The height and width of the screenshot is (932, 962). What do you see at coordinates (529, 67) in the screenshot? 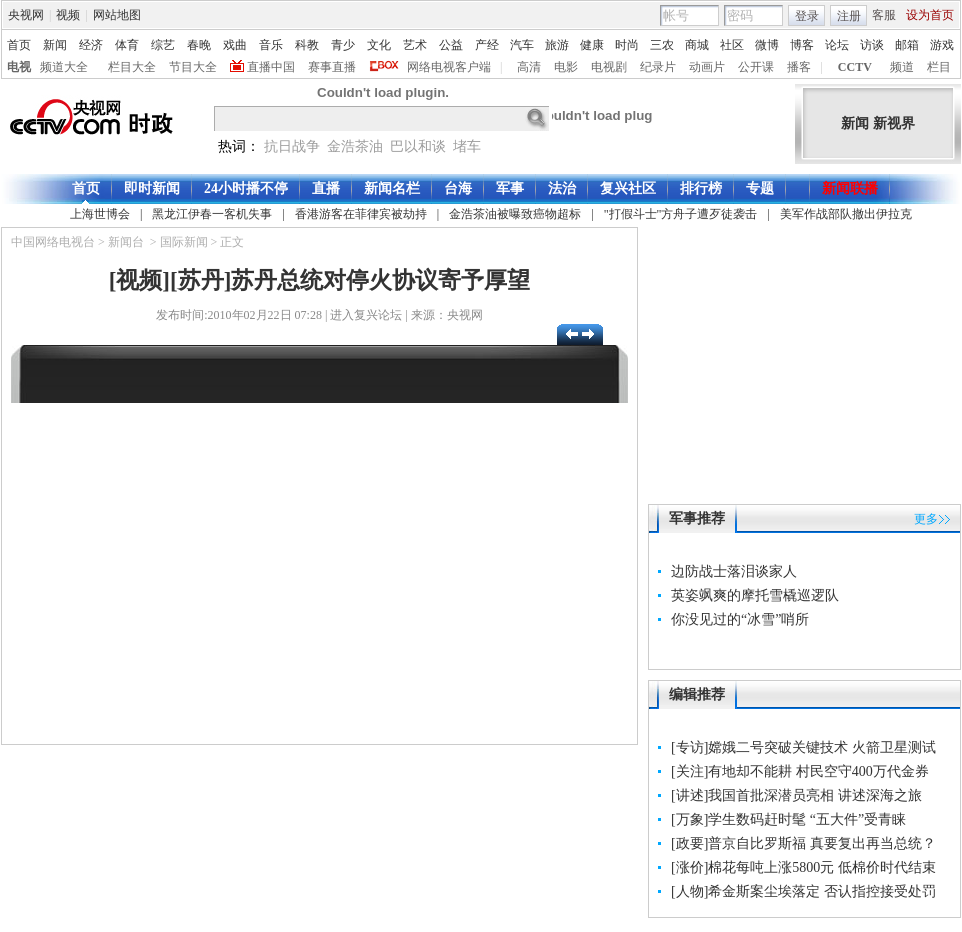
I see `高清` at bounding box center [529, 67].